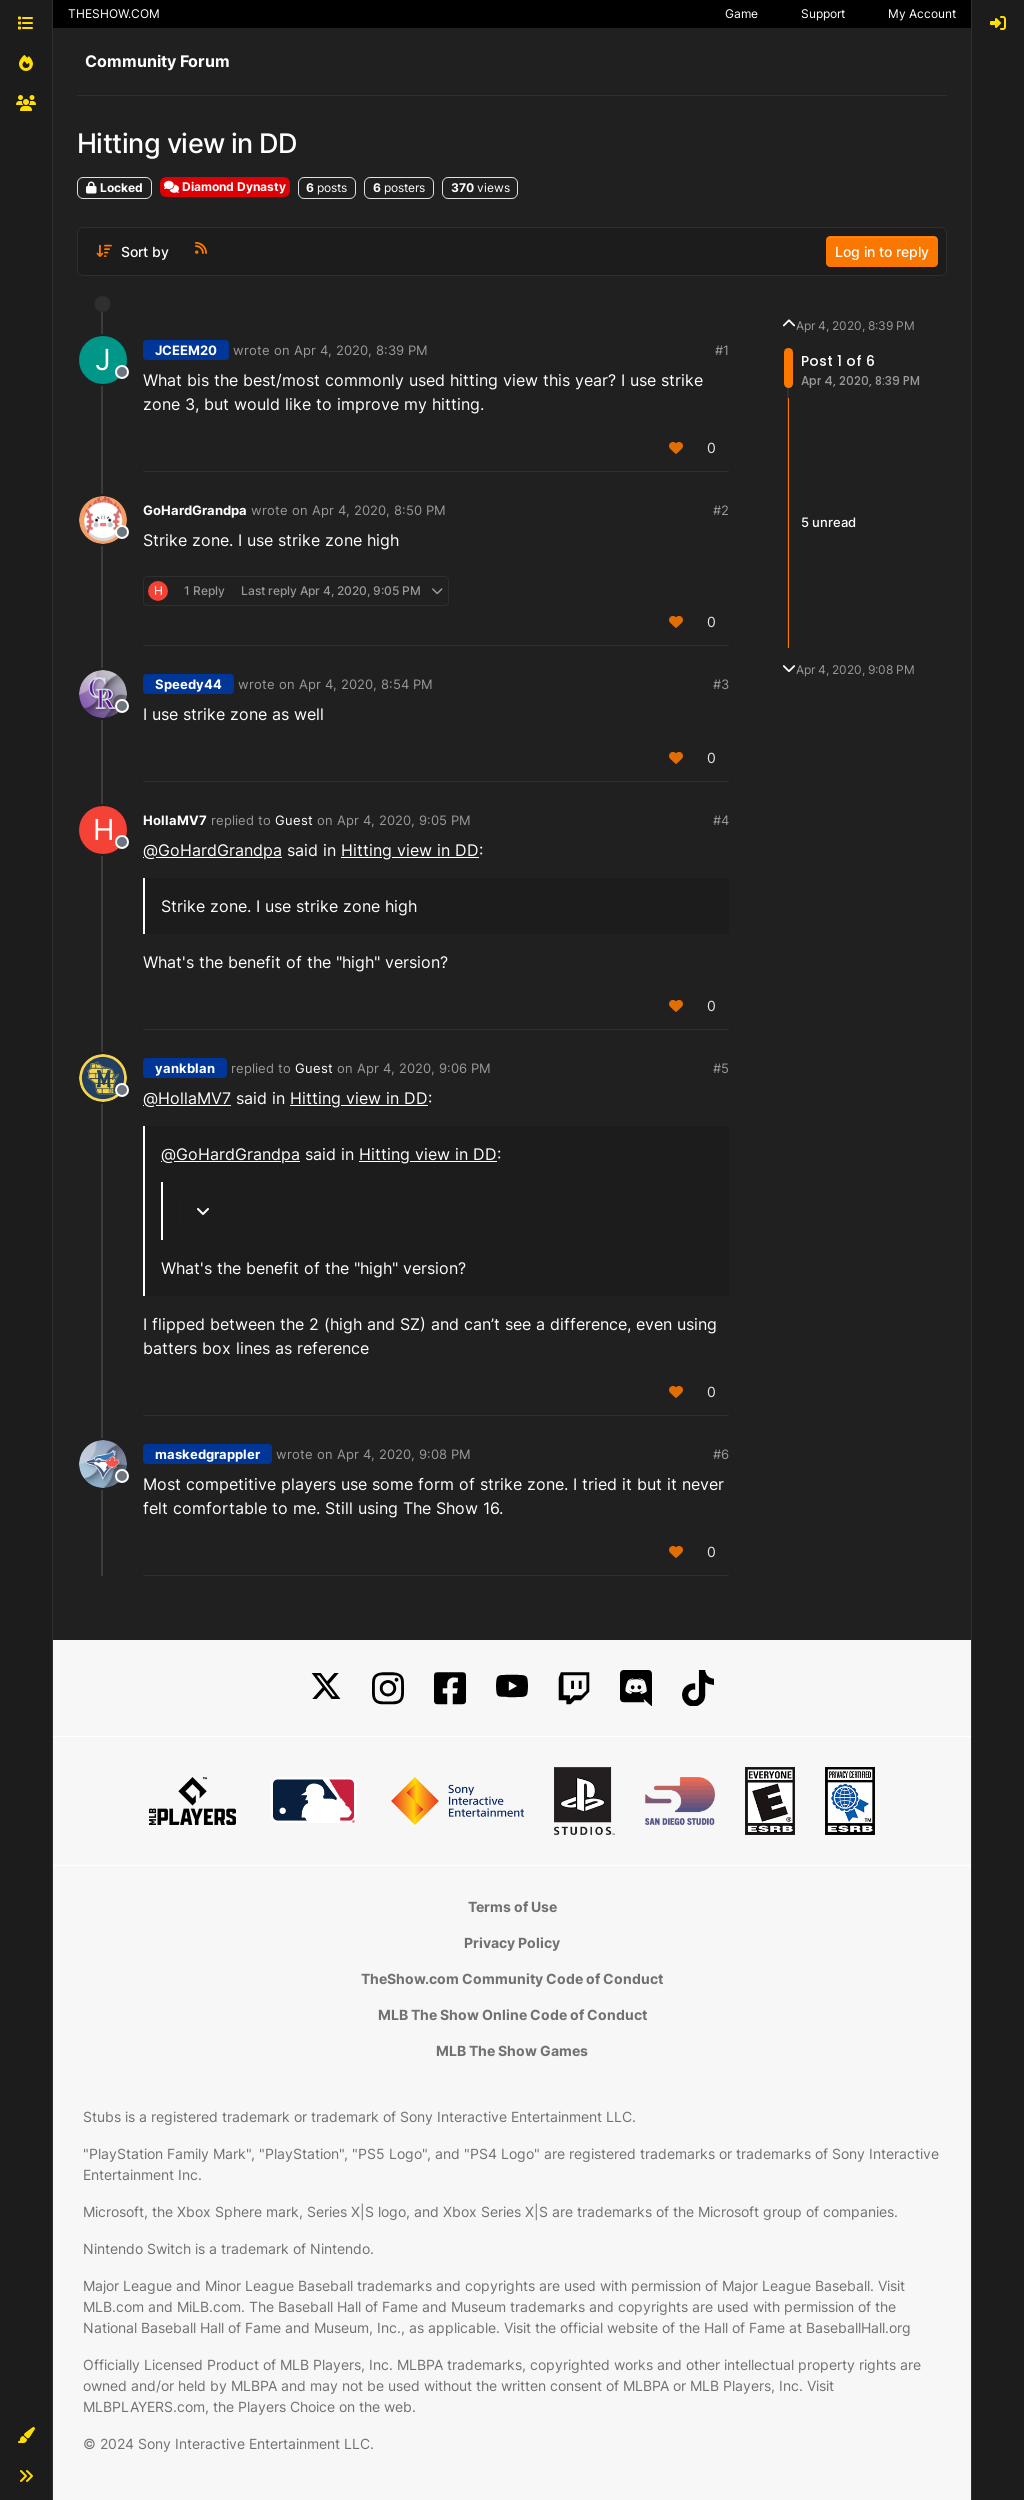  Describe the element at coordinates (361, 350) in the screenshot. I see `Apr 4, 2020, 8:39 PM` at that location.